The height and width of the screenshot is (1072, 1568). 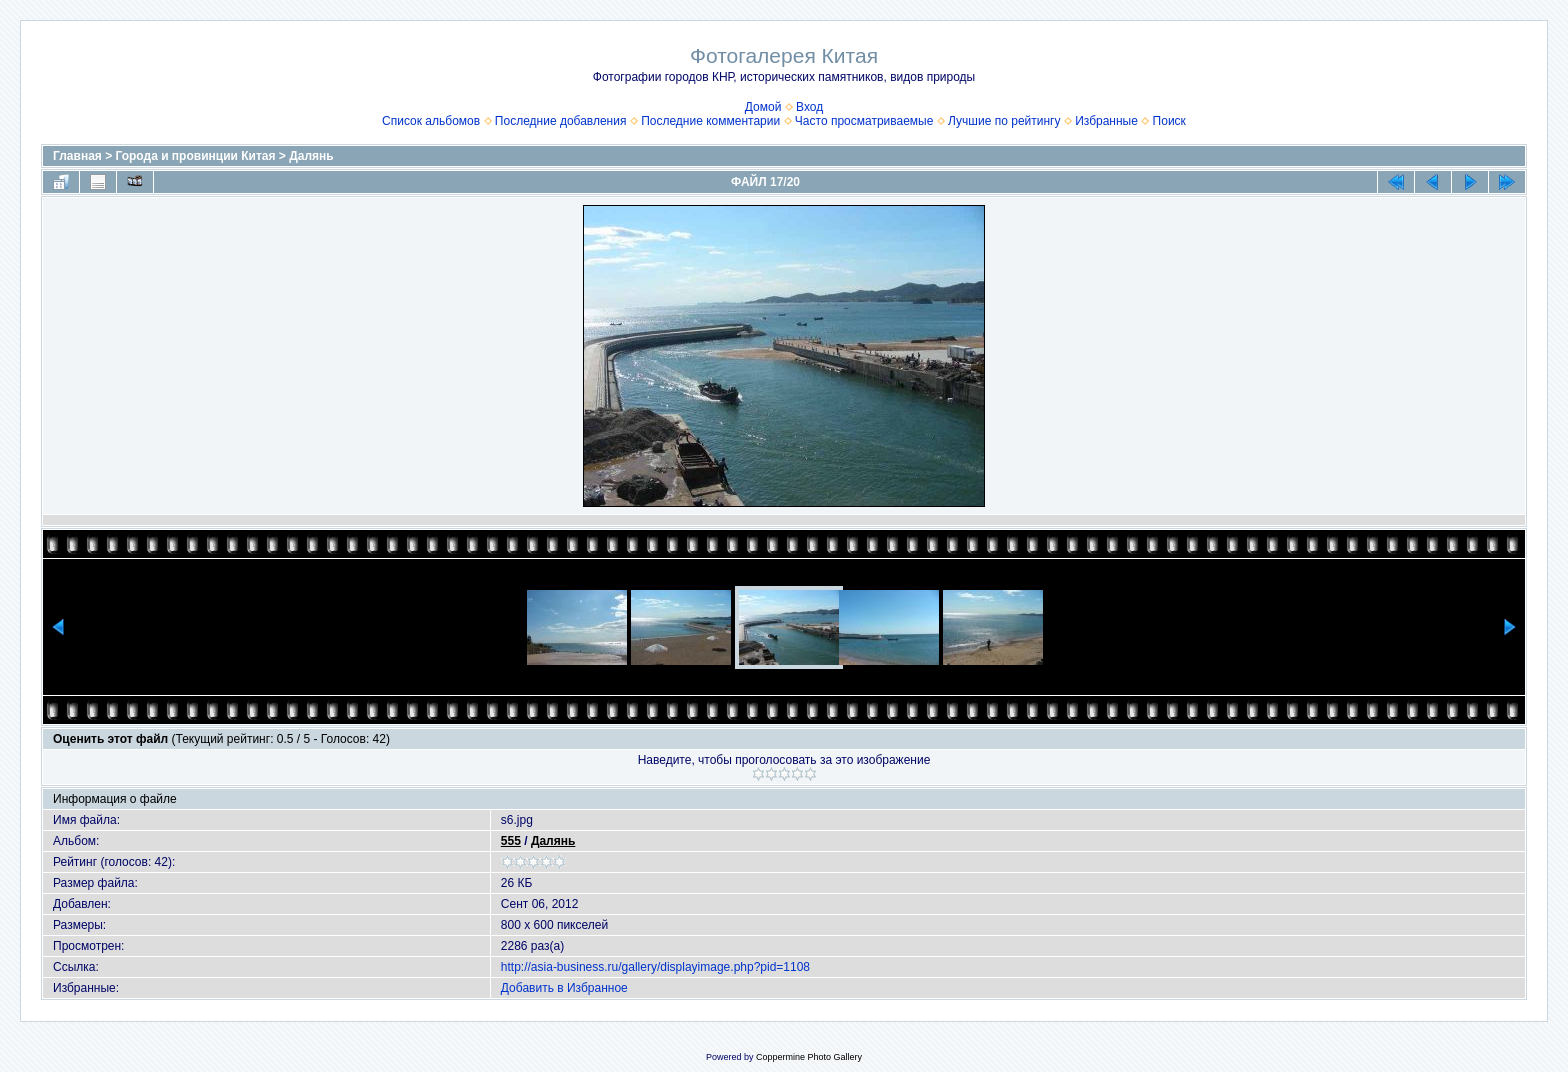 I want to click on Coppermine Photo Gallery, so click(x=809, y=1057).